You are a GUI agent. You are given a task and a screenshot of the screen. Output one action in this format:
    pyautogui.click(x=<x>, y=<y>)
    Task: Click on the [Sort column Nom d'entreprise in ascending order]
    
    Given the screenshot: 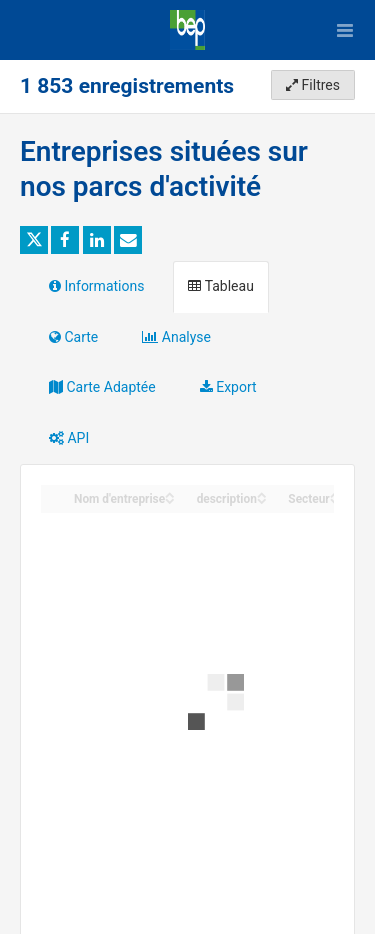 What is the action you would take?
    pyautogui.click(x=170, y=493)
    